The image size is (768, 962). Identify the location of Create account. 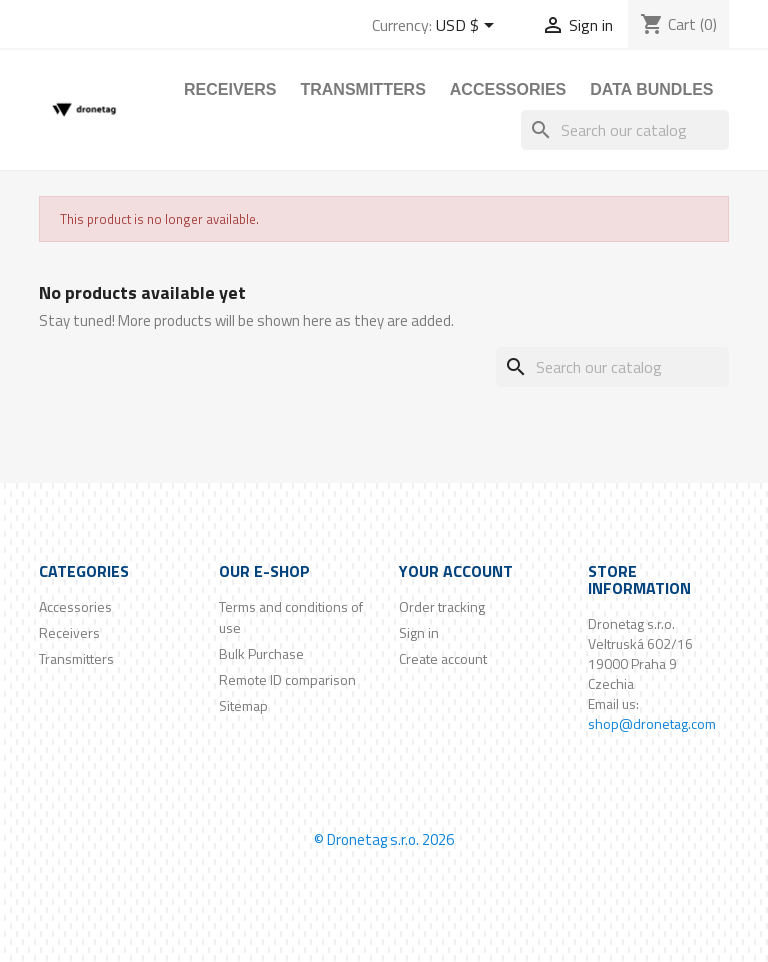
(443, 658).